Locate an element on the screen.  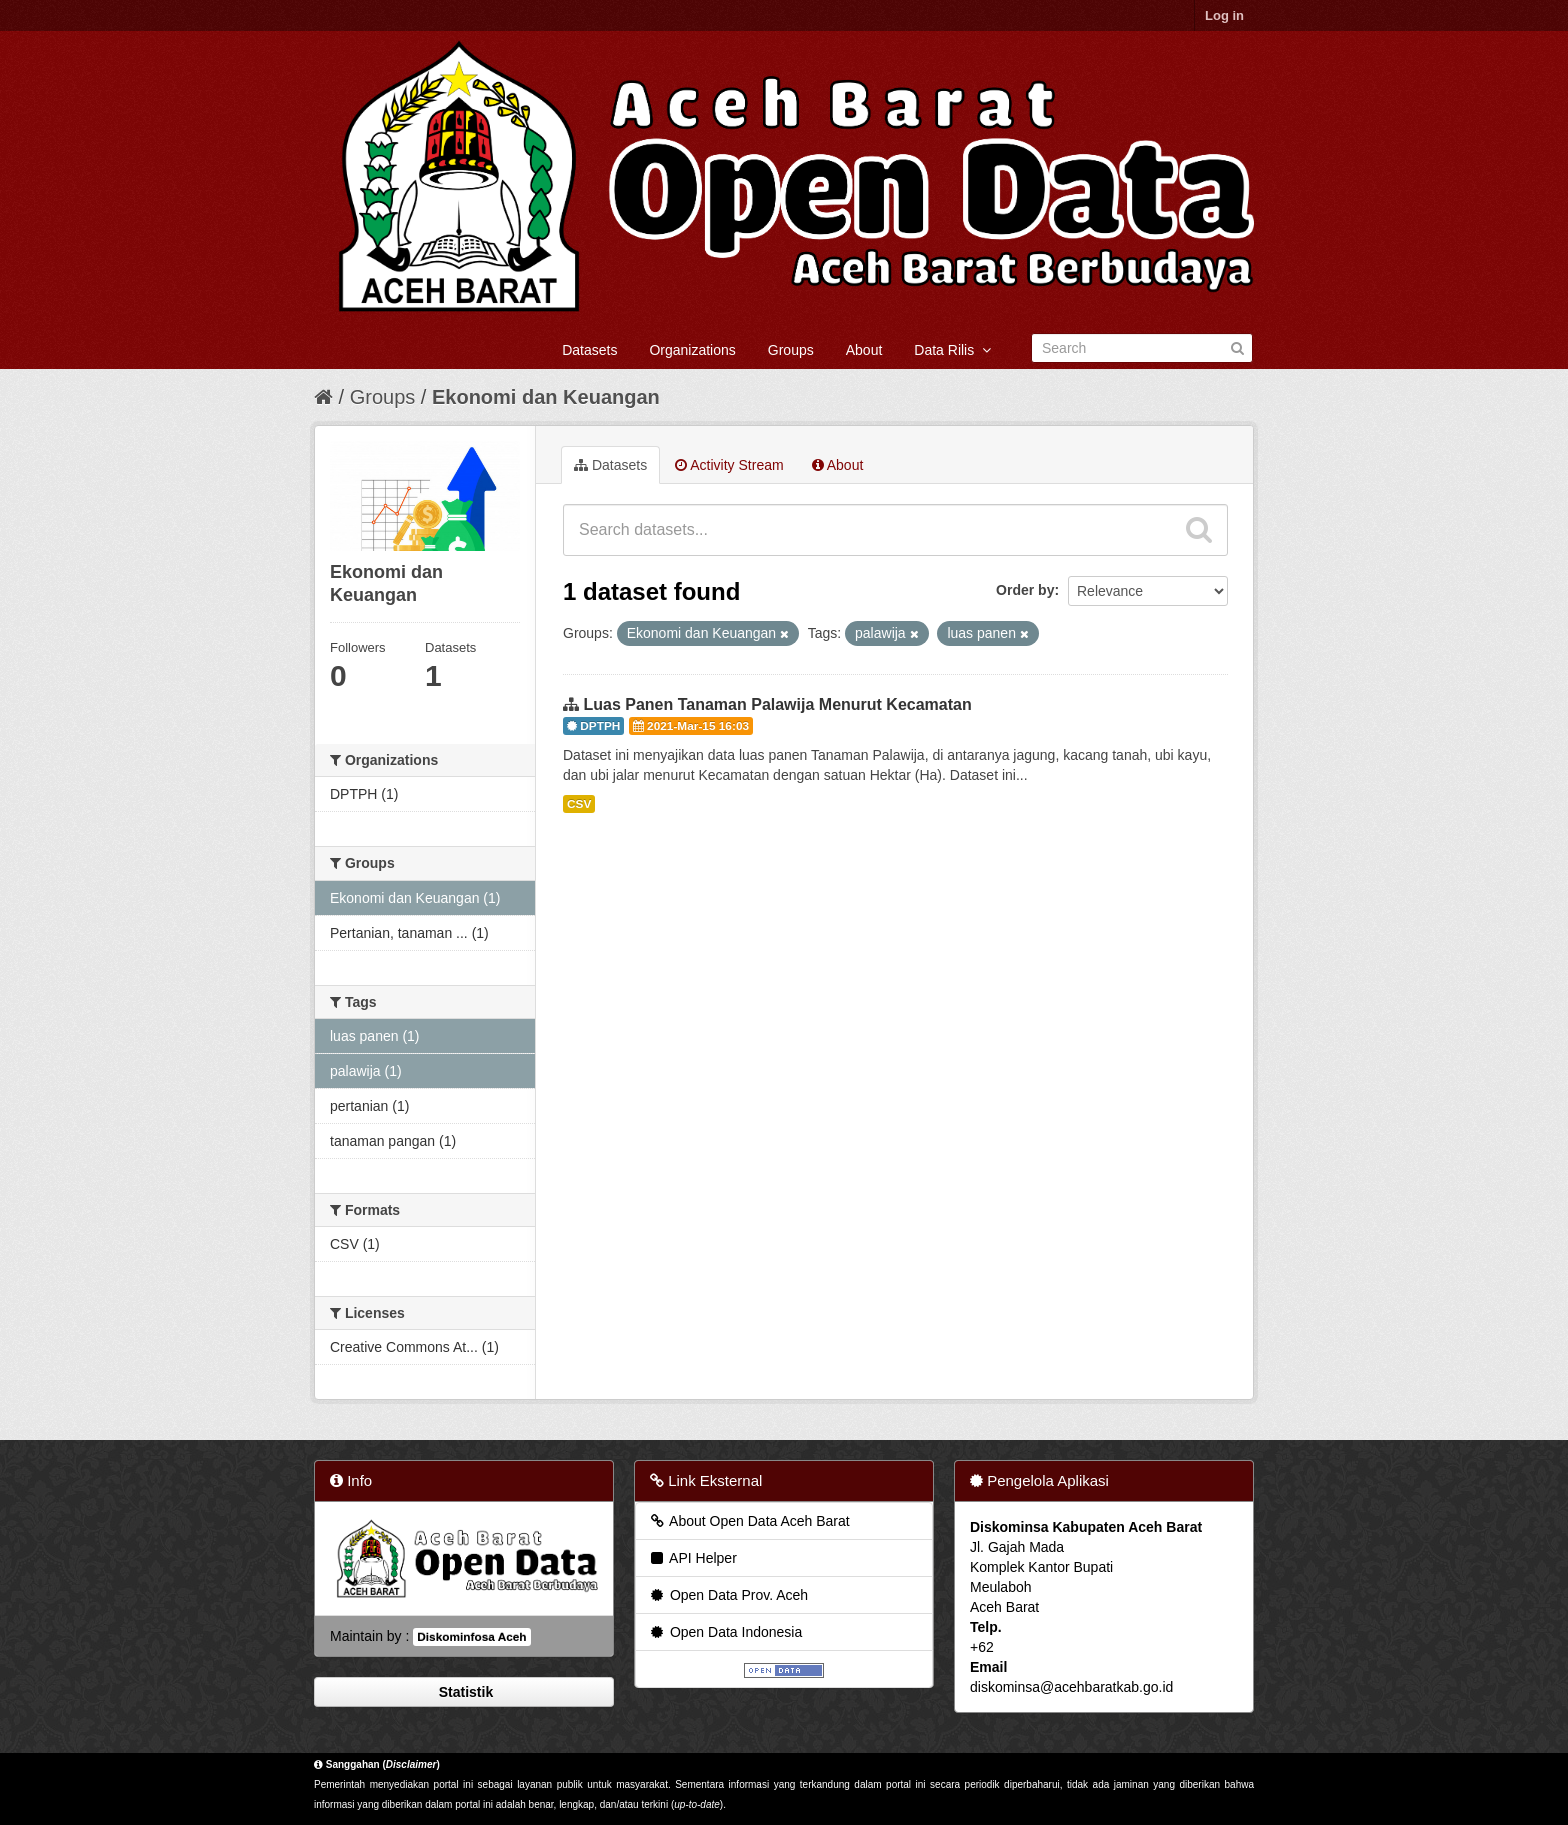
About is located at coordinates (864, 350).